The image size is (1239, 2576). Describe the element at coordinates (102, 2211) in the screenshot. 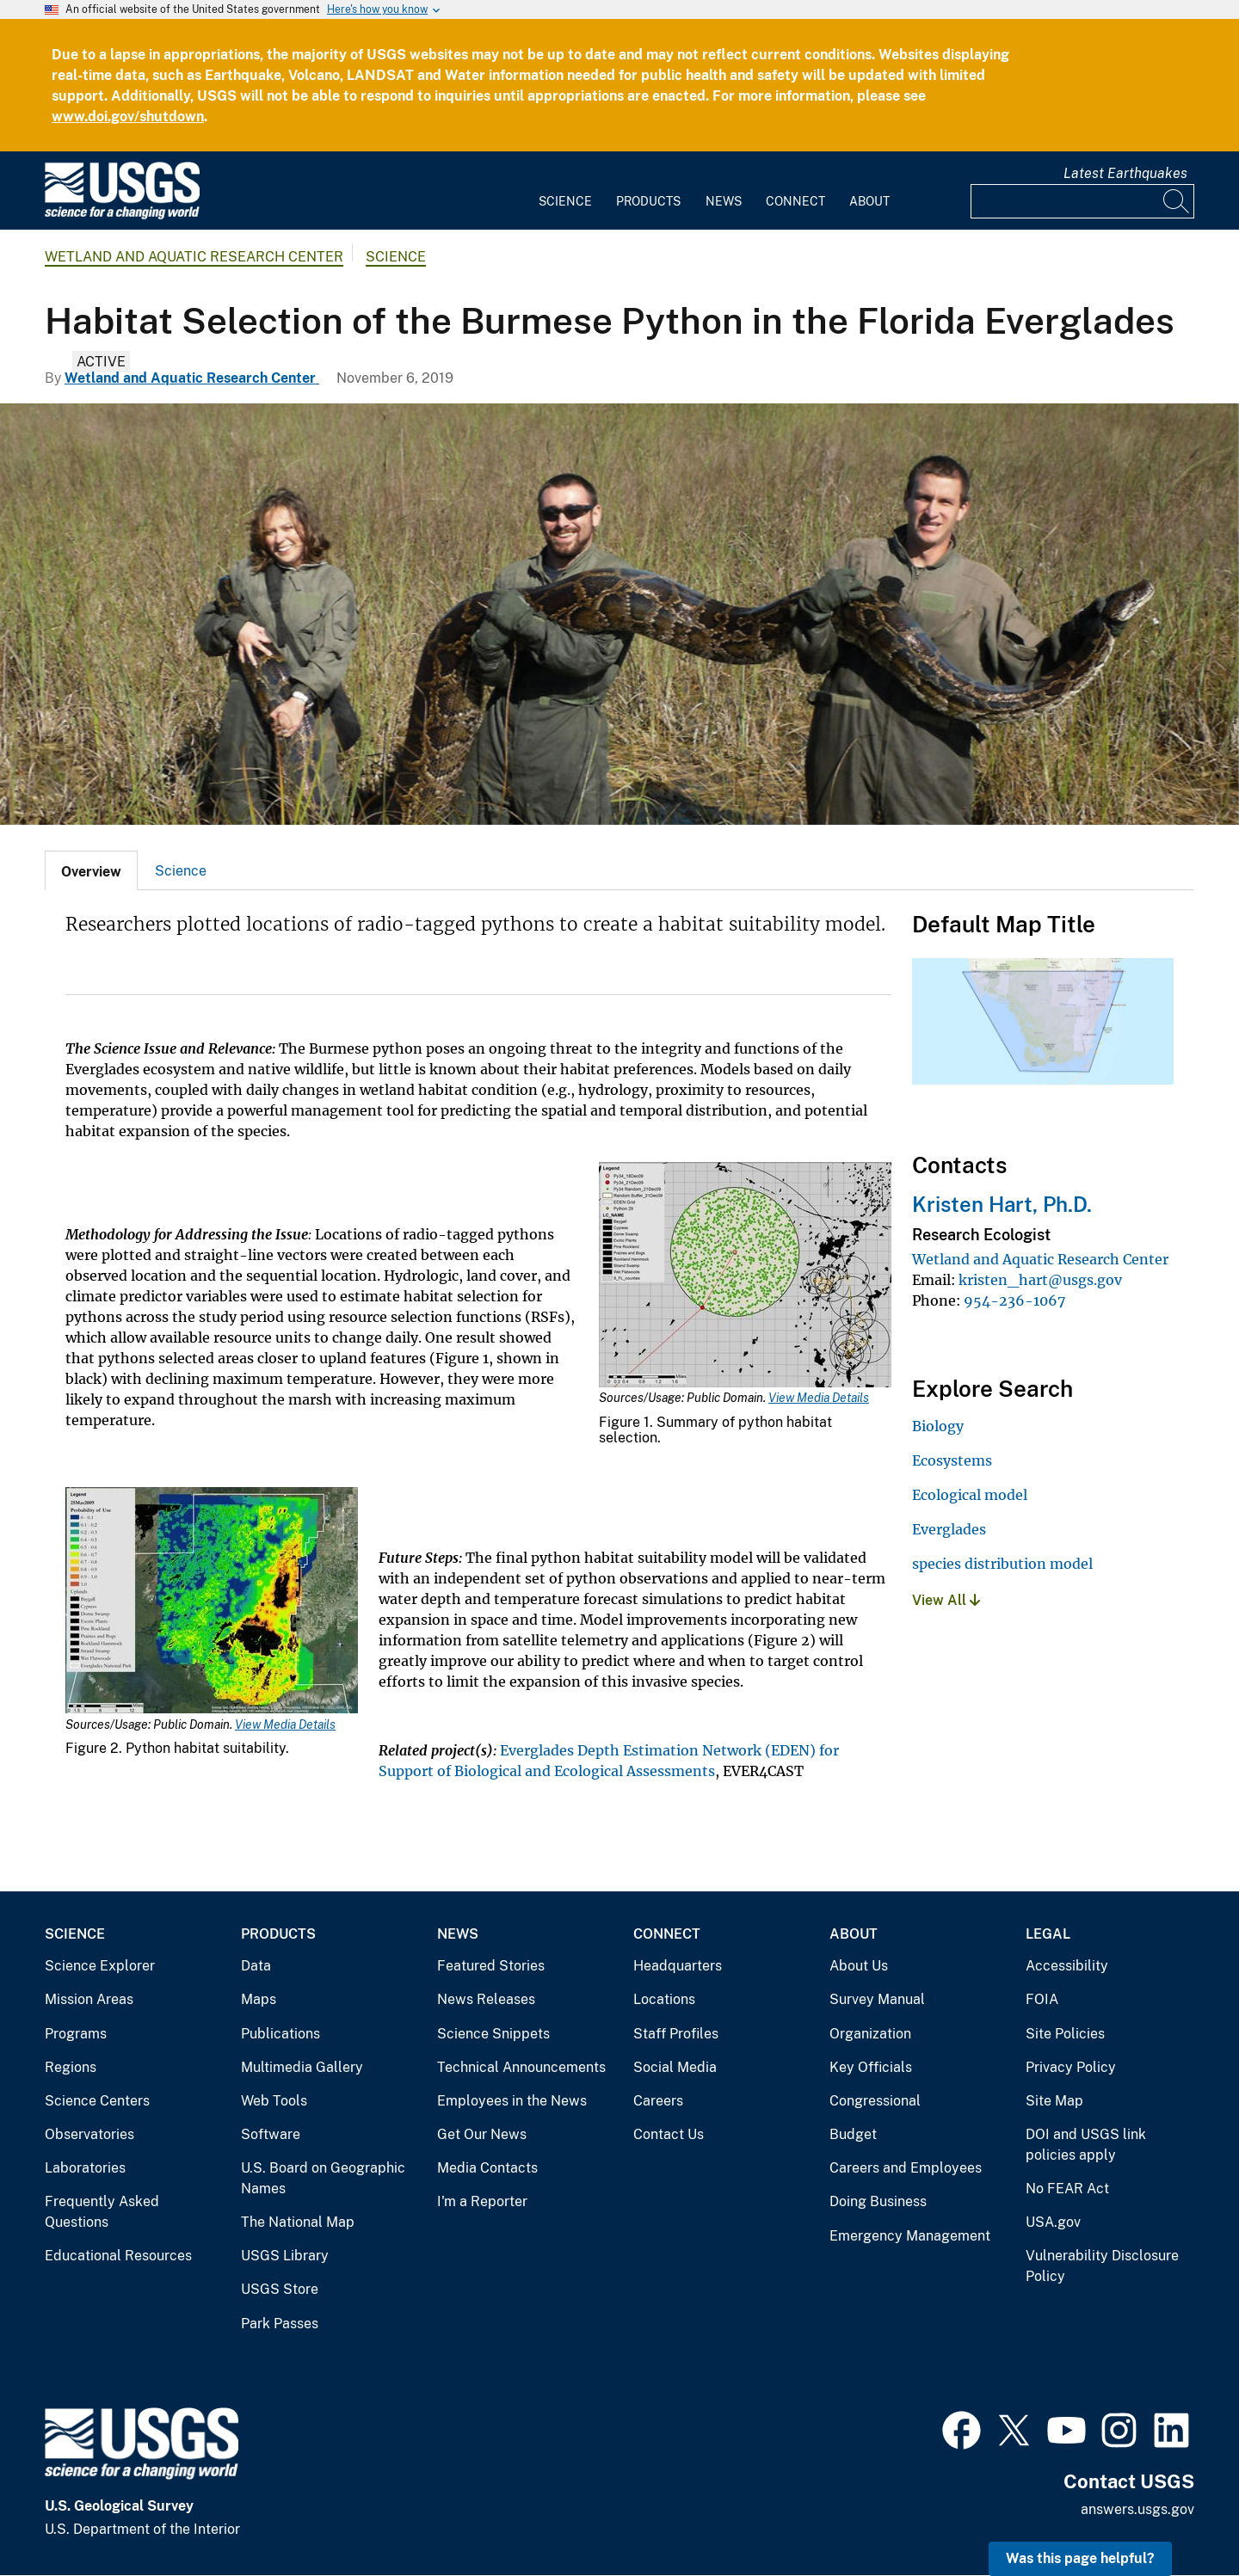

I see `Frequently Asked Questions` at that location.